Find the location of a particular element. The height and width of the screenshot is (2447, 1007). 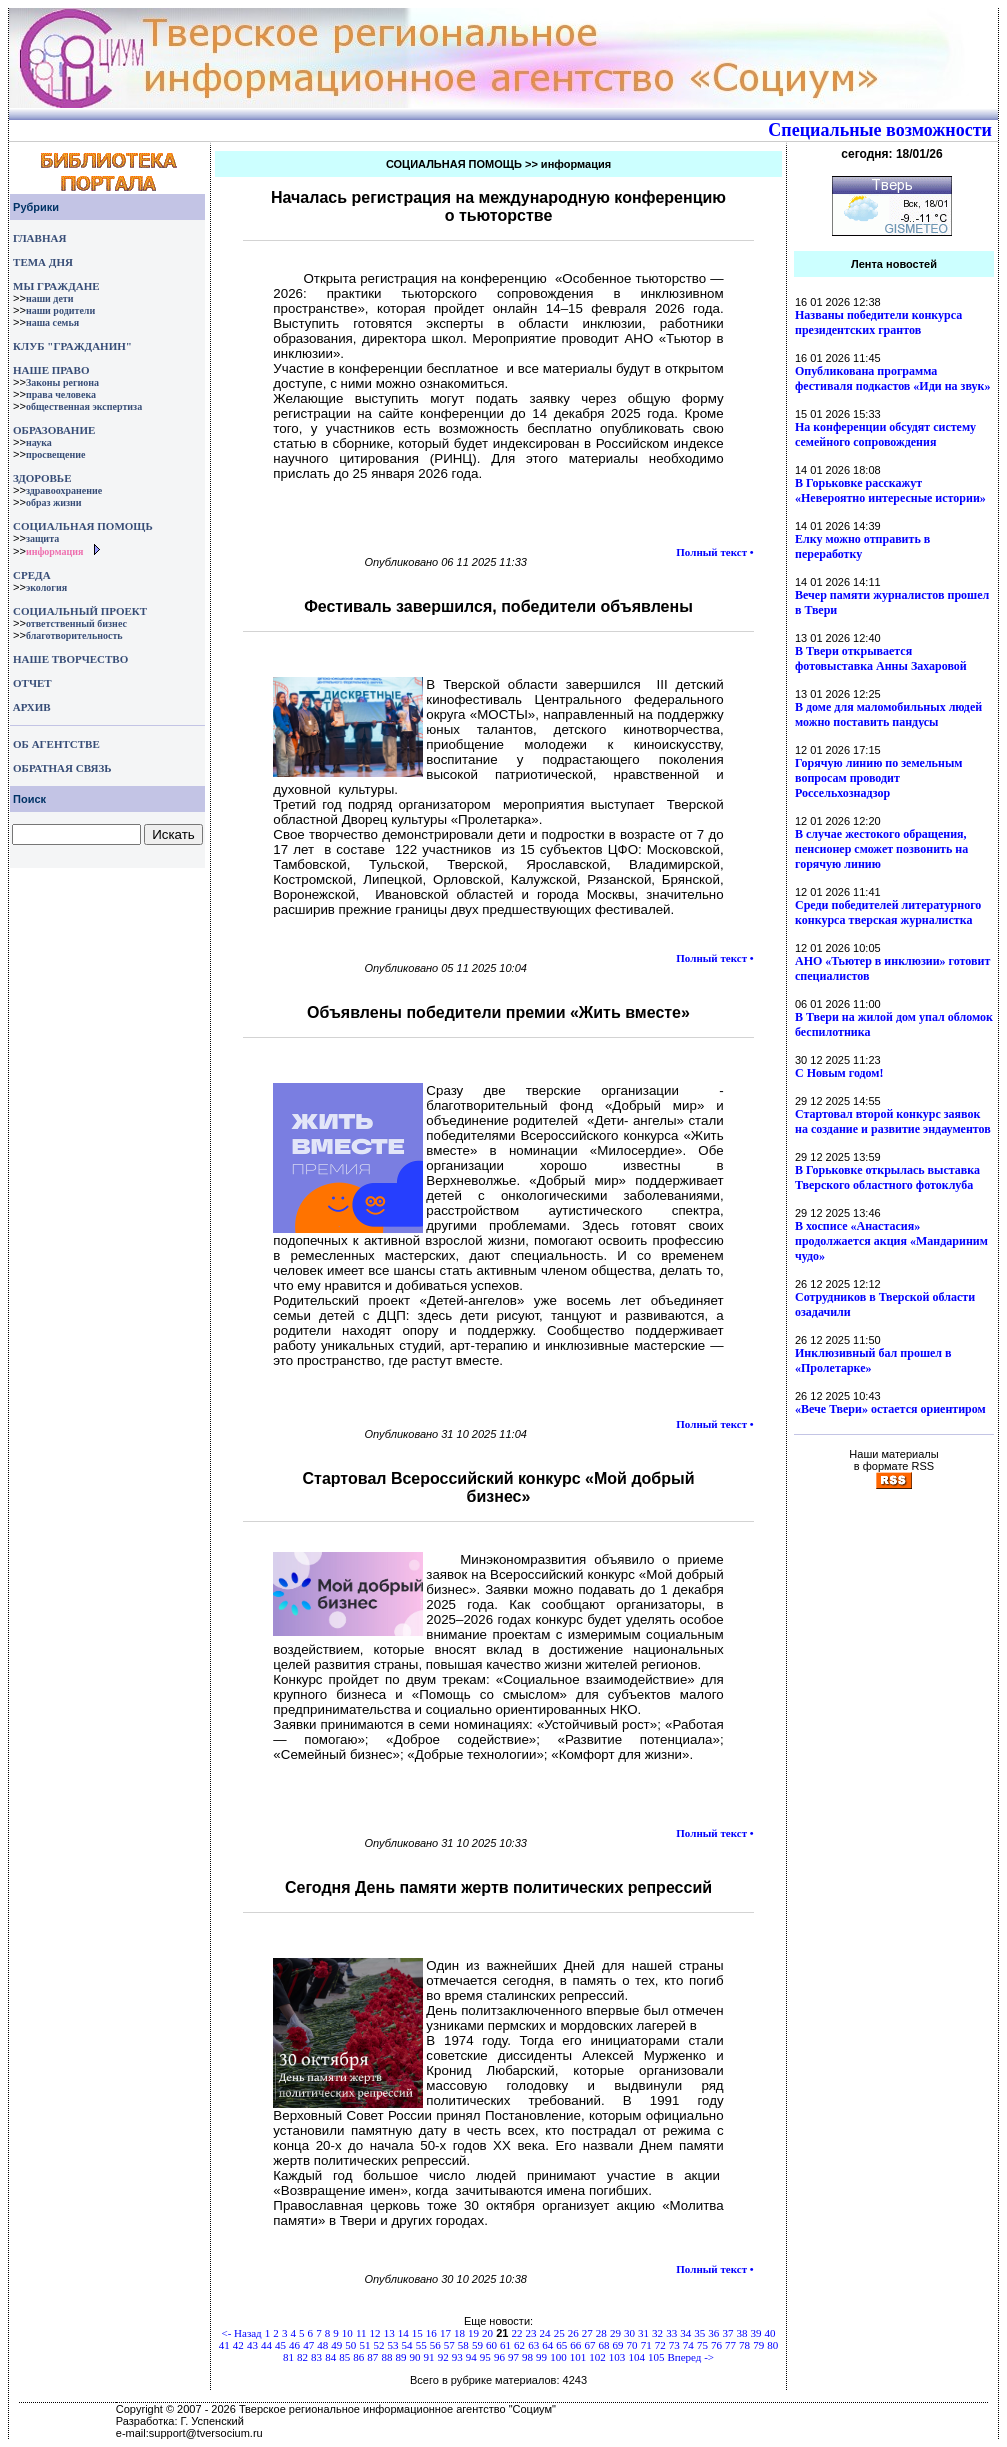

38 is located at coordinates (741, 2333).